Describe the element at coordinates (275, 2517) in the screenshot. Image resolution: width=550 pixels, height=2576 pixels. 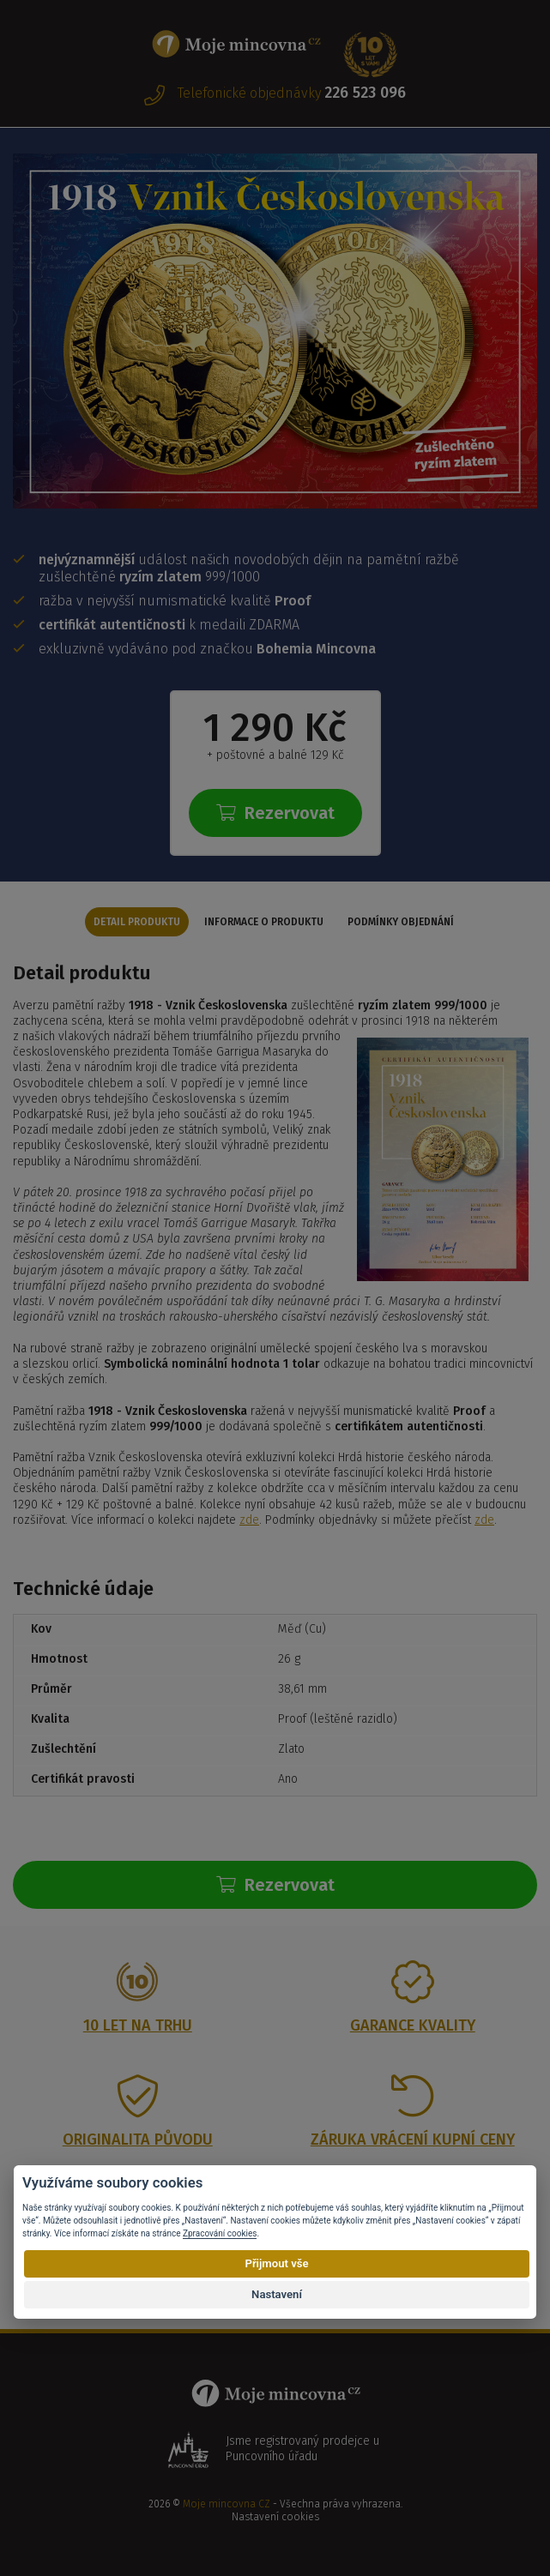
I see `Nastavení cookies` at that location.